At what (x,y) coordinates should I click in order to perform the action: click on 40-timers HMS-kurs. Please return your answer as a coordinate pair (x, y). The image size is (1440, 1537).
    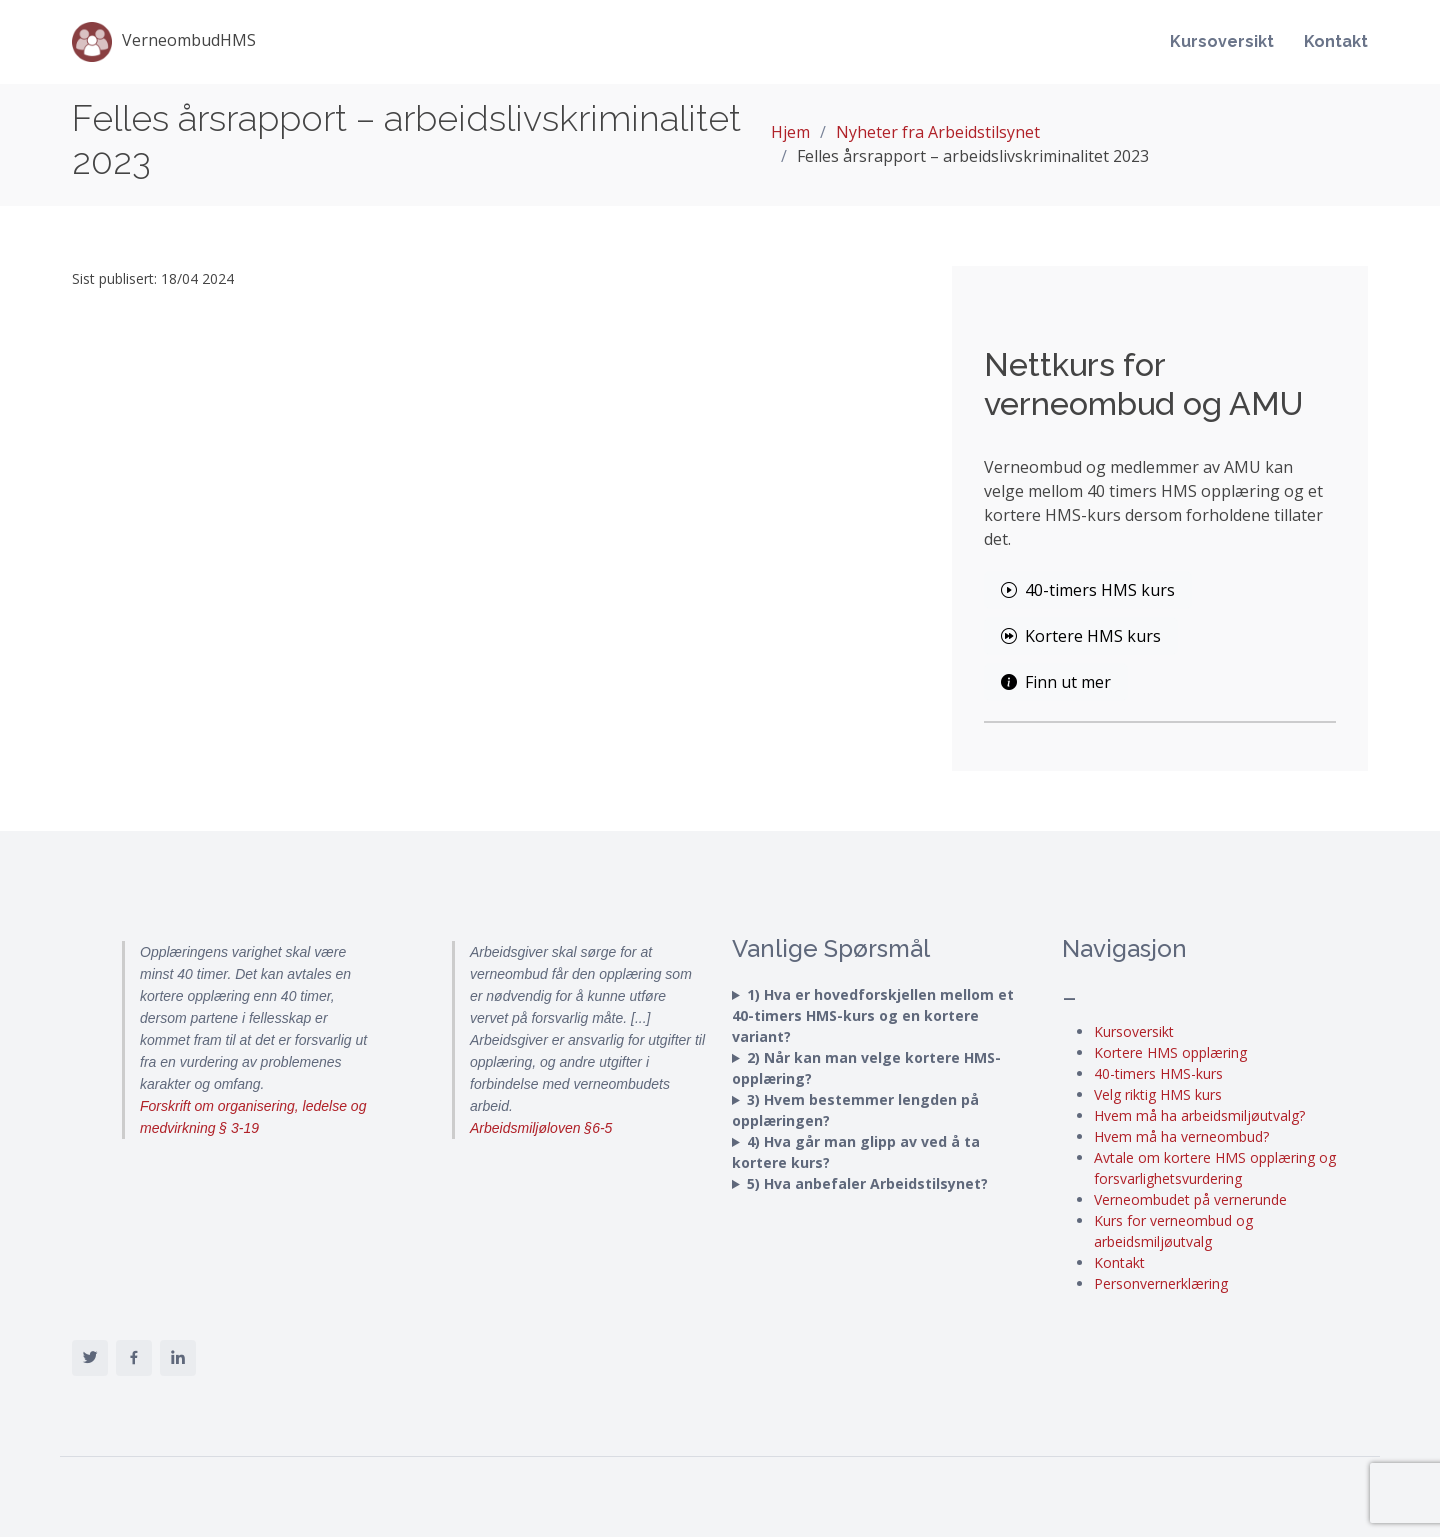
    Looking at the image, I should click on (1158, 1073).